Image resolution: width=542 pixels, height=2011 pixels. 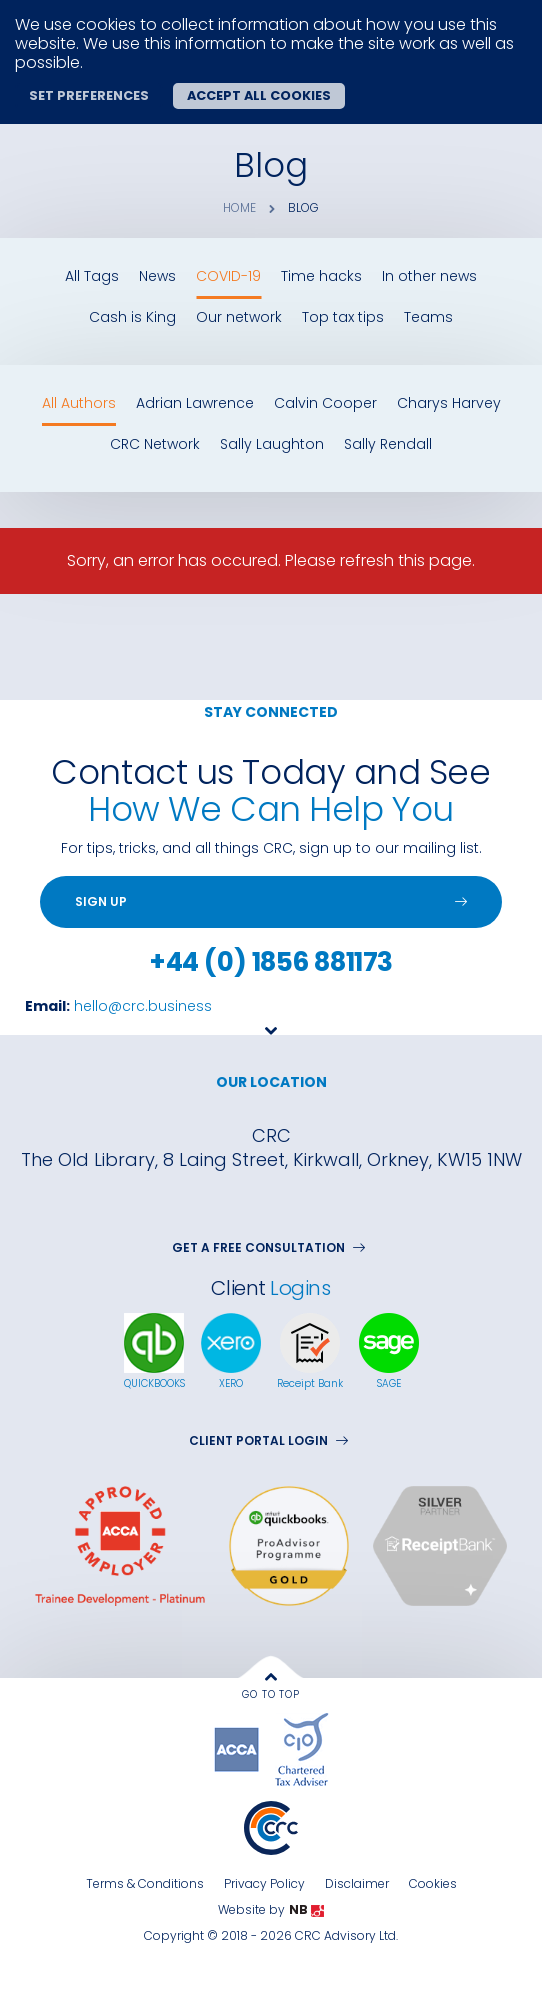 I want to click on Top tax tips, so click(x=343, y=317).